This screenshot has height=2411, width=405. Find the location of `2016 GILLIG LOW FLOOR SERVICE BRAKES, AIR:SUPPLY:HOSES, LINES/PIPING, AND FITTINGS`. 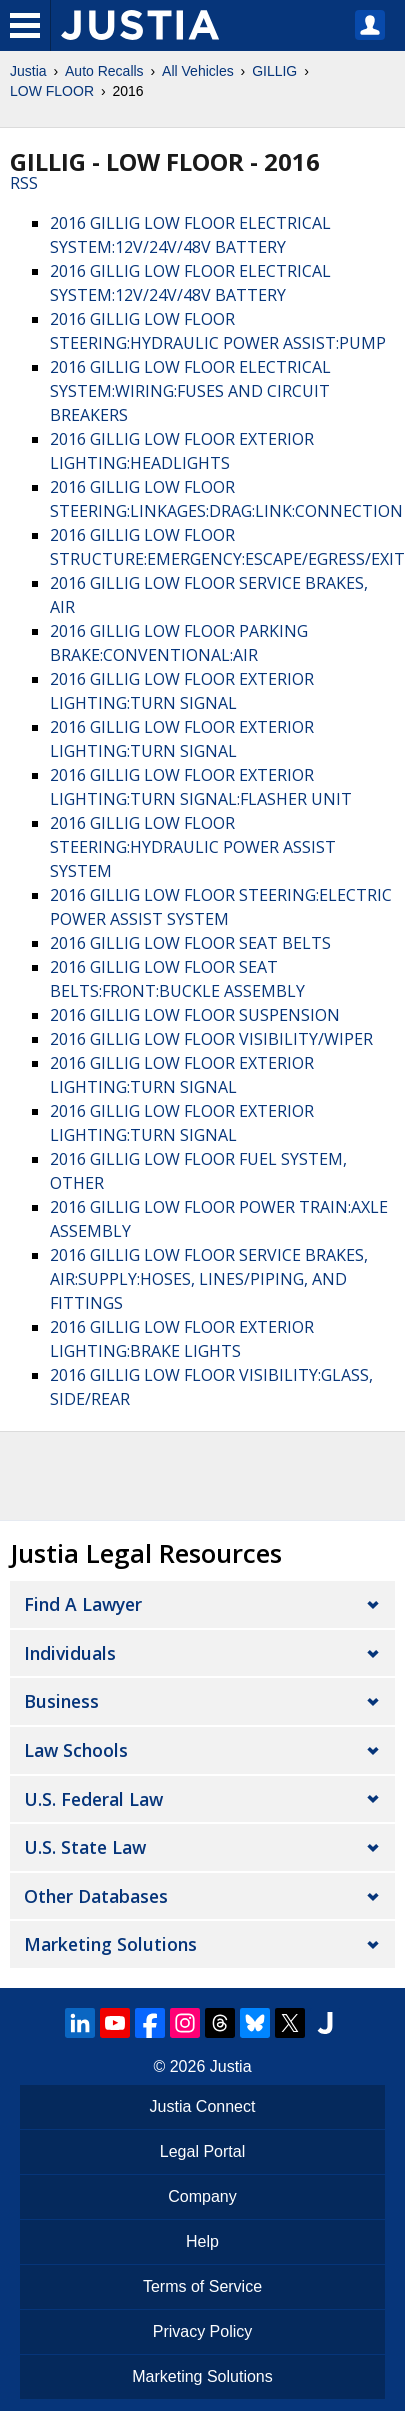

2016 GILLIG LOW FLOOR SERVICE BRAKES, AIR:SUPPLY:HOSES, LINES/PIPING, AND FITTINGS is located at coordinates (209, 1279).